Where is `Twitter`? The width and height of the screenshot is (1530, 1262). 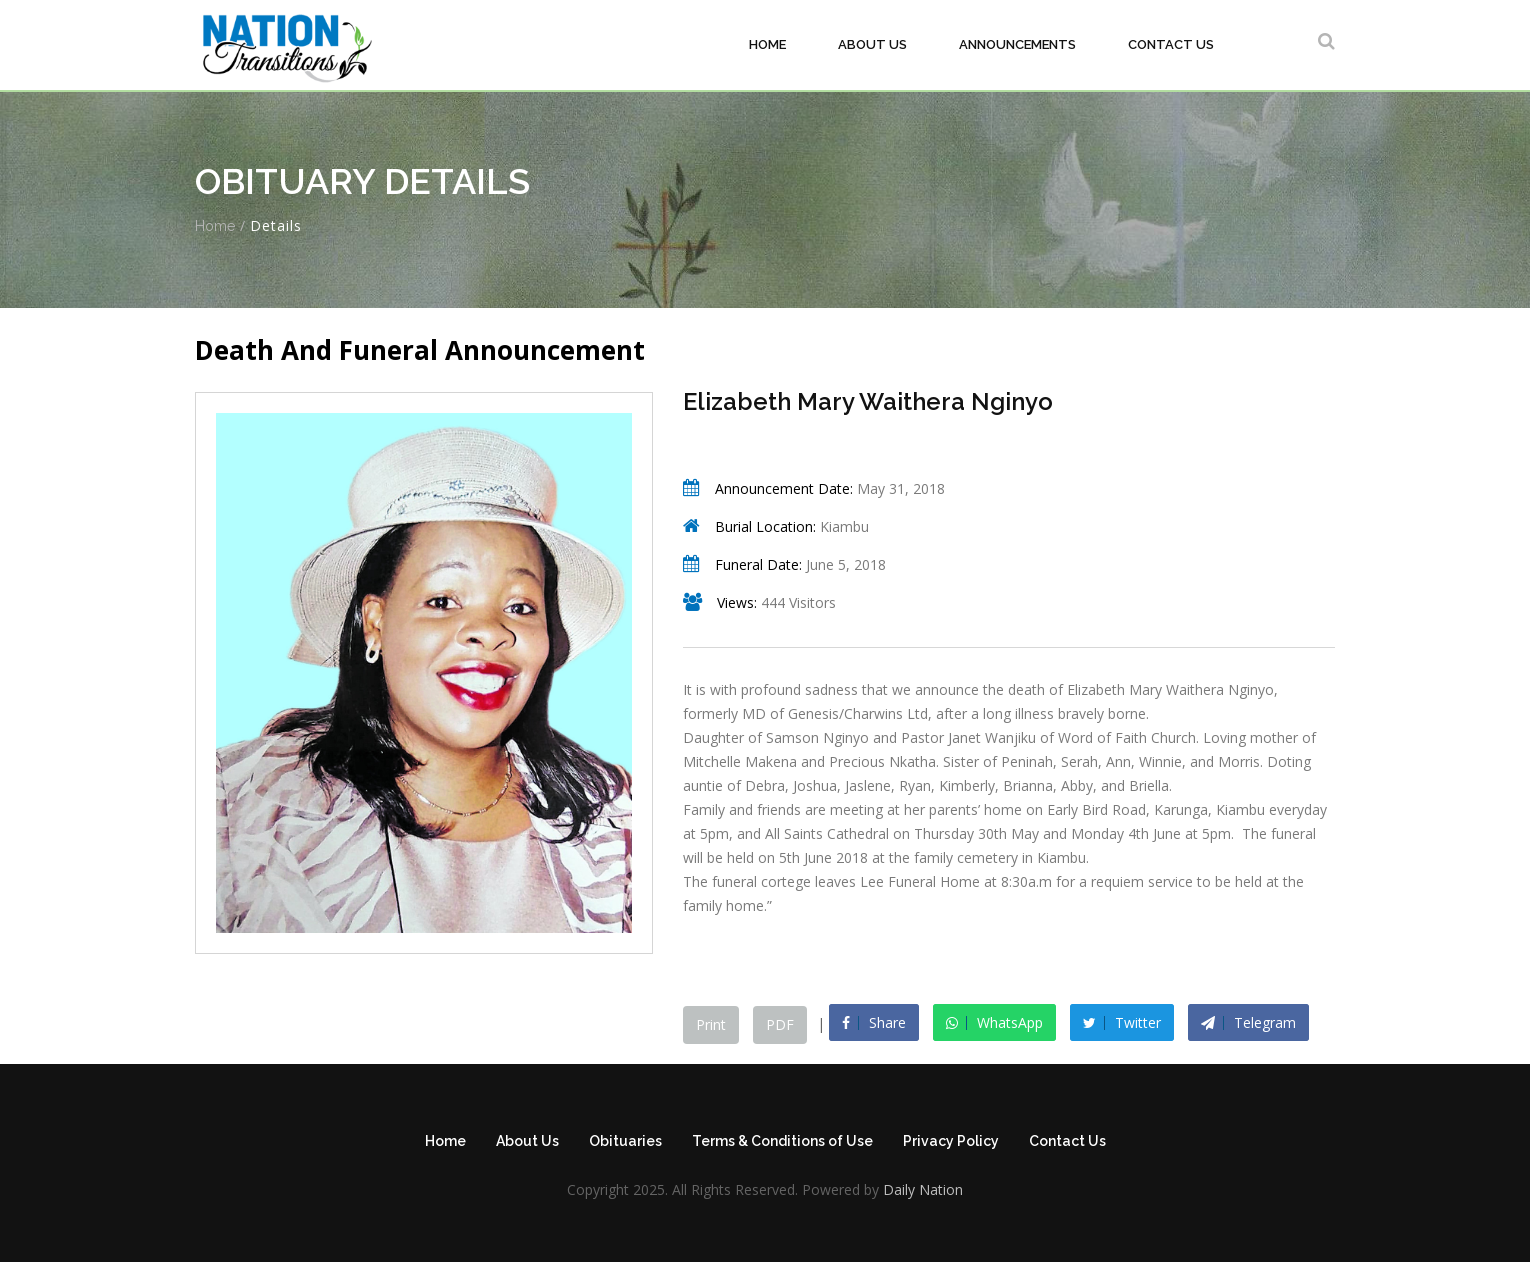
Twitter is located at coordinates (1122, 1022).